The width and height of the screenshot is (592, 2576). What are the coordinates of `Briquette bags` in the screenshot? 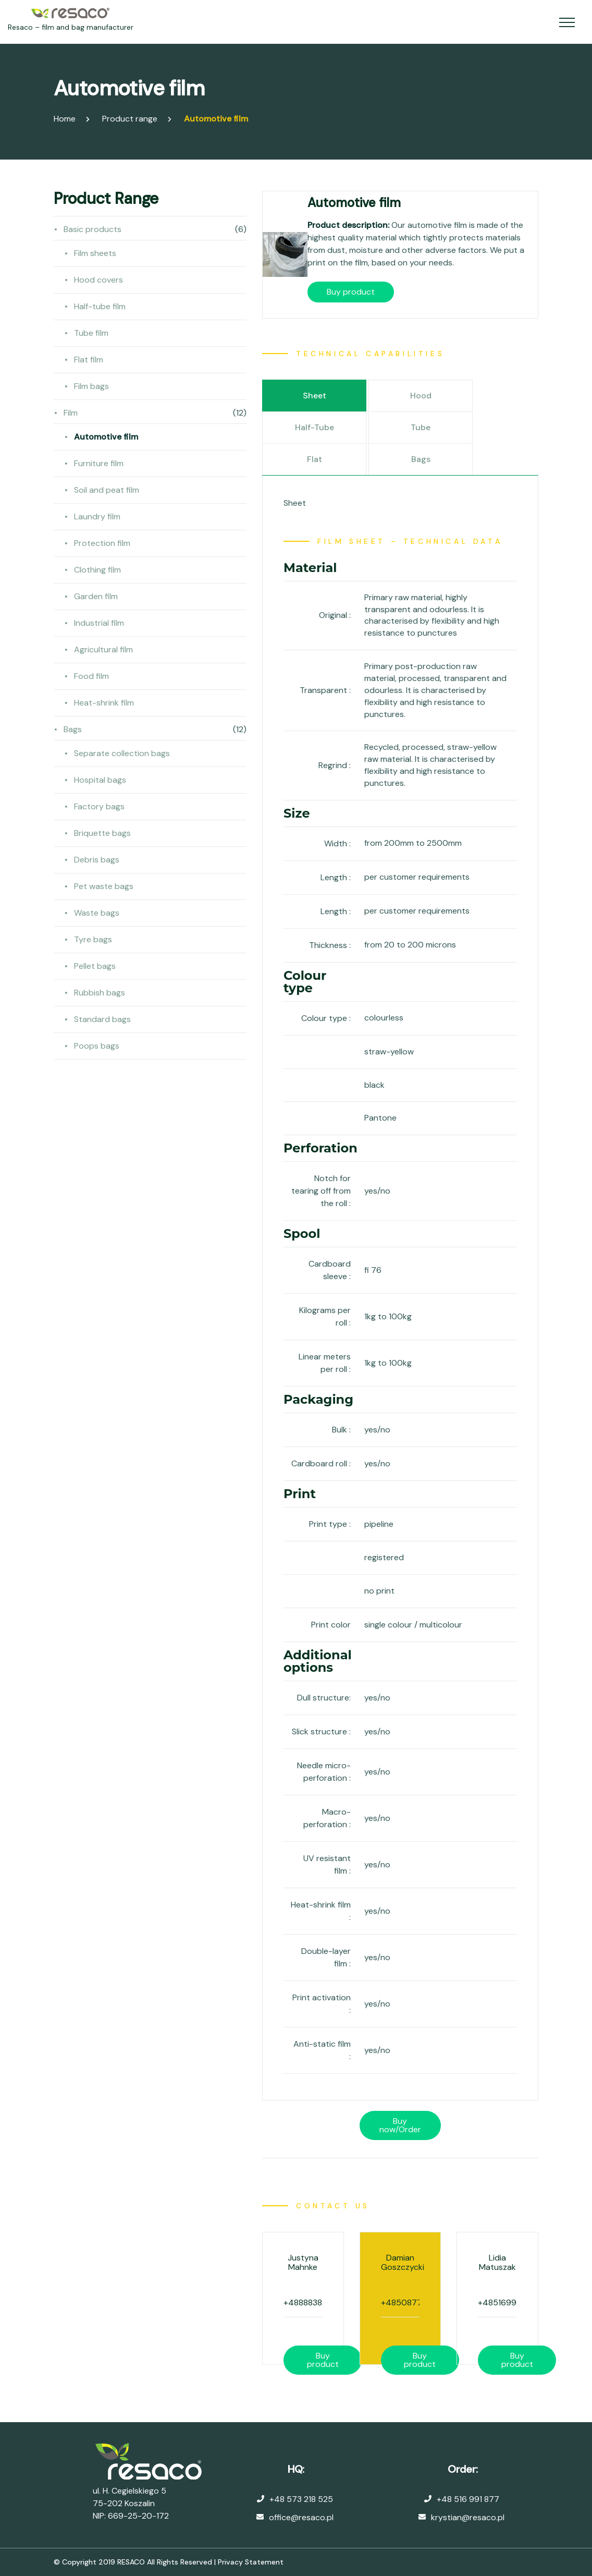 It's located at (102, 833).